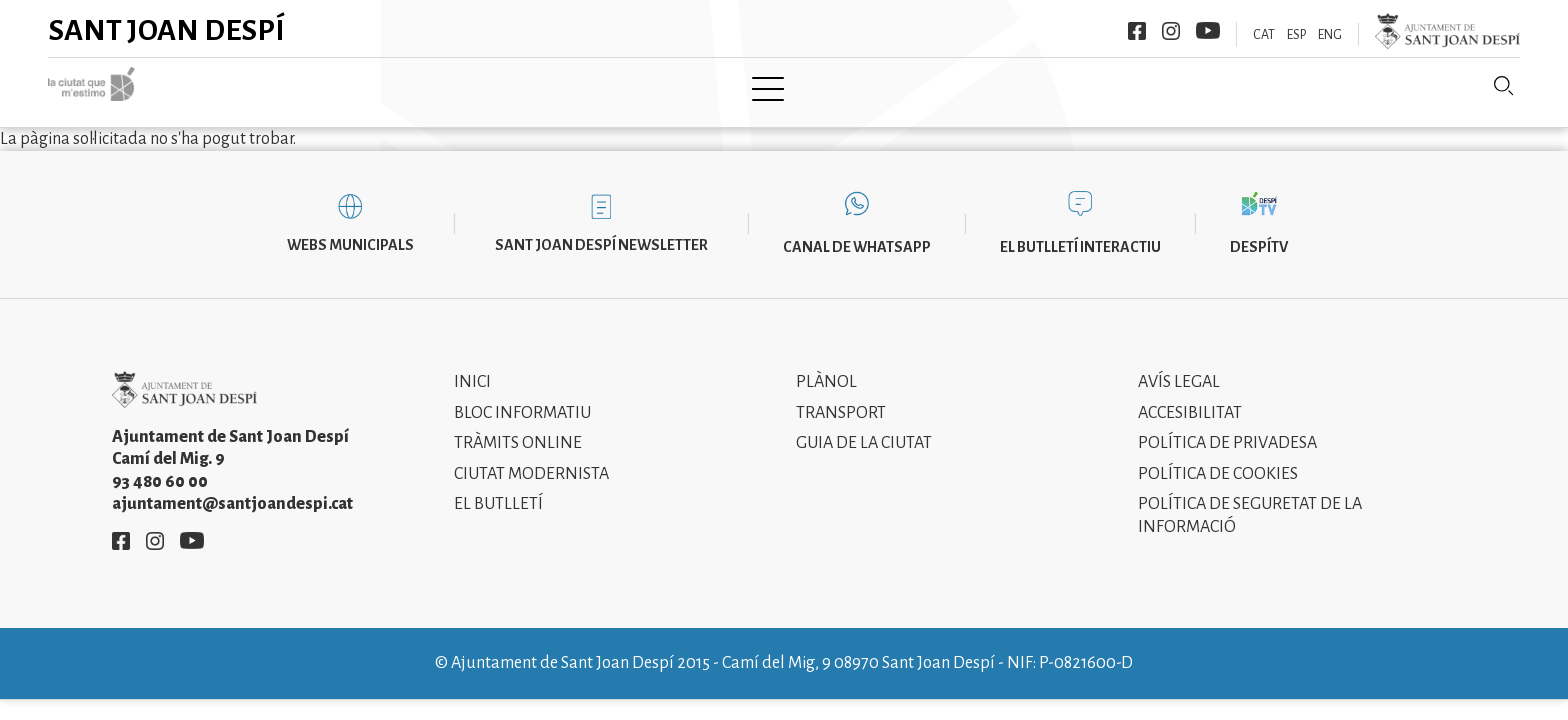 This screenshot has width=1568, height=720. Describe the element at coordinates (857, 232) in the screenshot. I see `Canal de WhatsApp` at that location.